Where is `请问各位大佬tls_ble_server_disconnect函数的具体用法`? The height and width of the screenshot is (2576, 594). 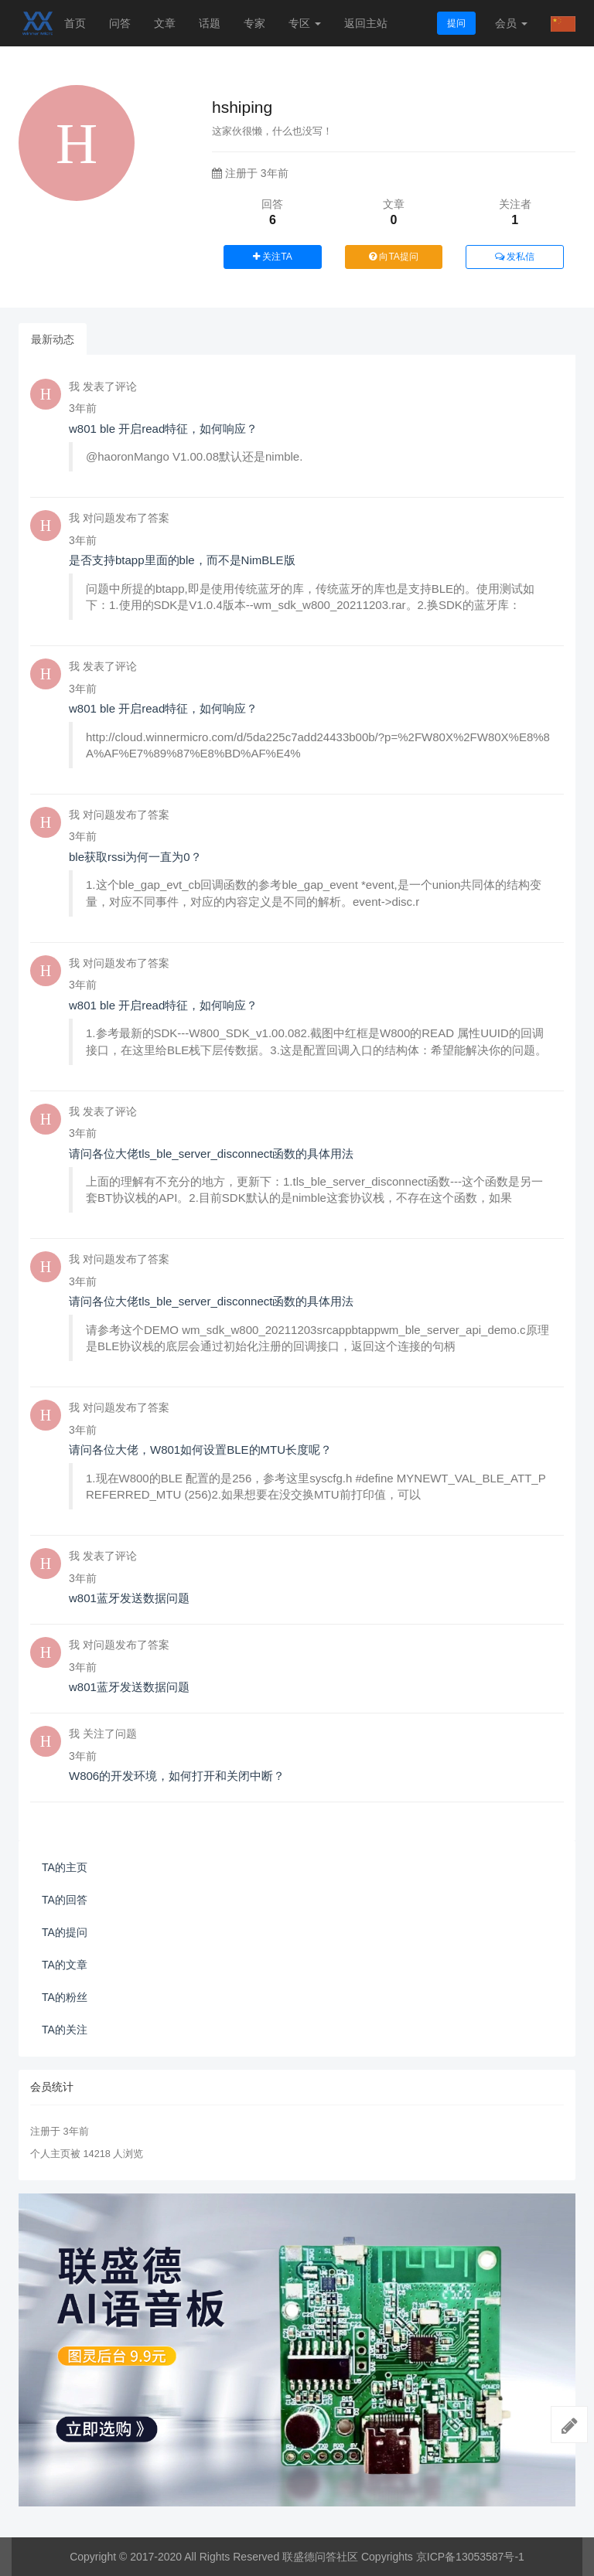
请问各位大佬tls_ble_server_disconnect函数的具体用法 is located at coordinates (211, 1153).